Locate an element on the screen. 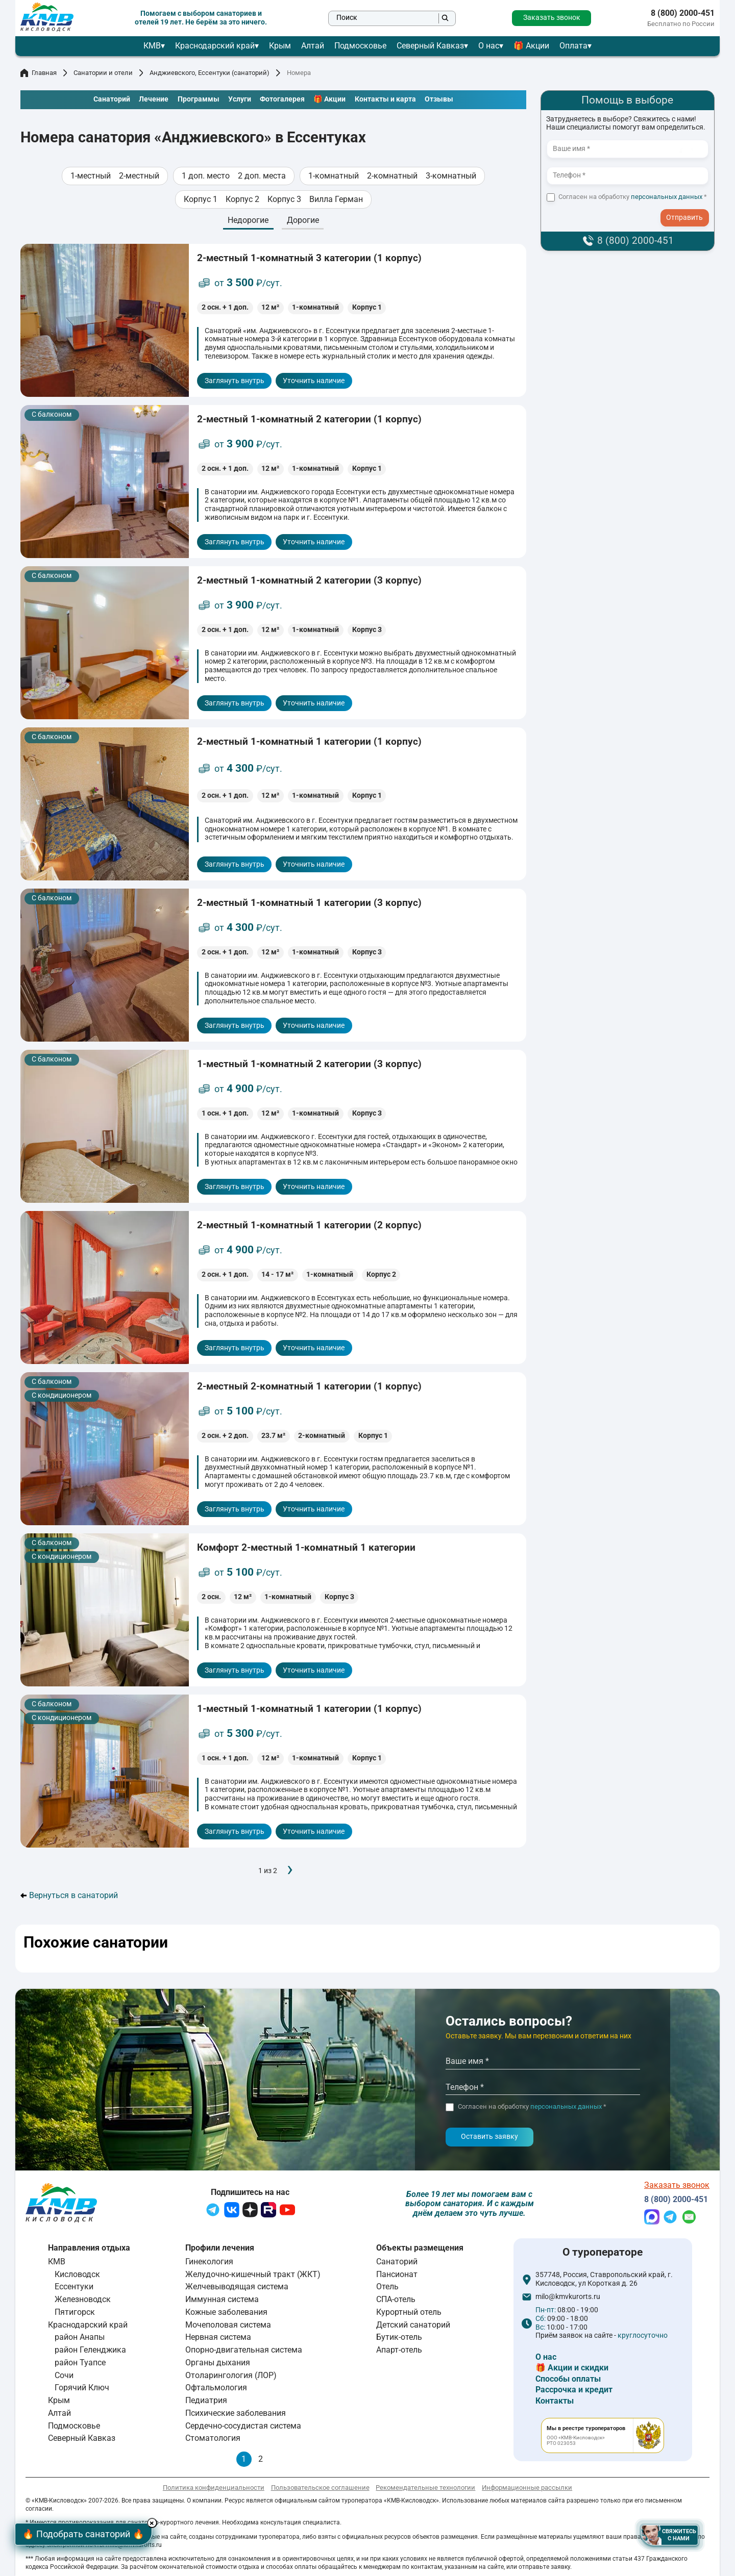  Сердечно-сосудистая система is located at coordinates (243, 2426).